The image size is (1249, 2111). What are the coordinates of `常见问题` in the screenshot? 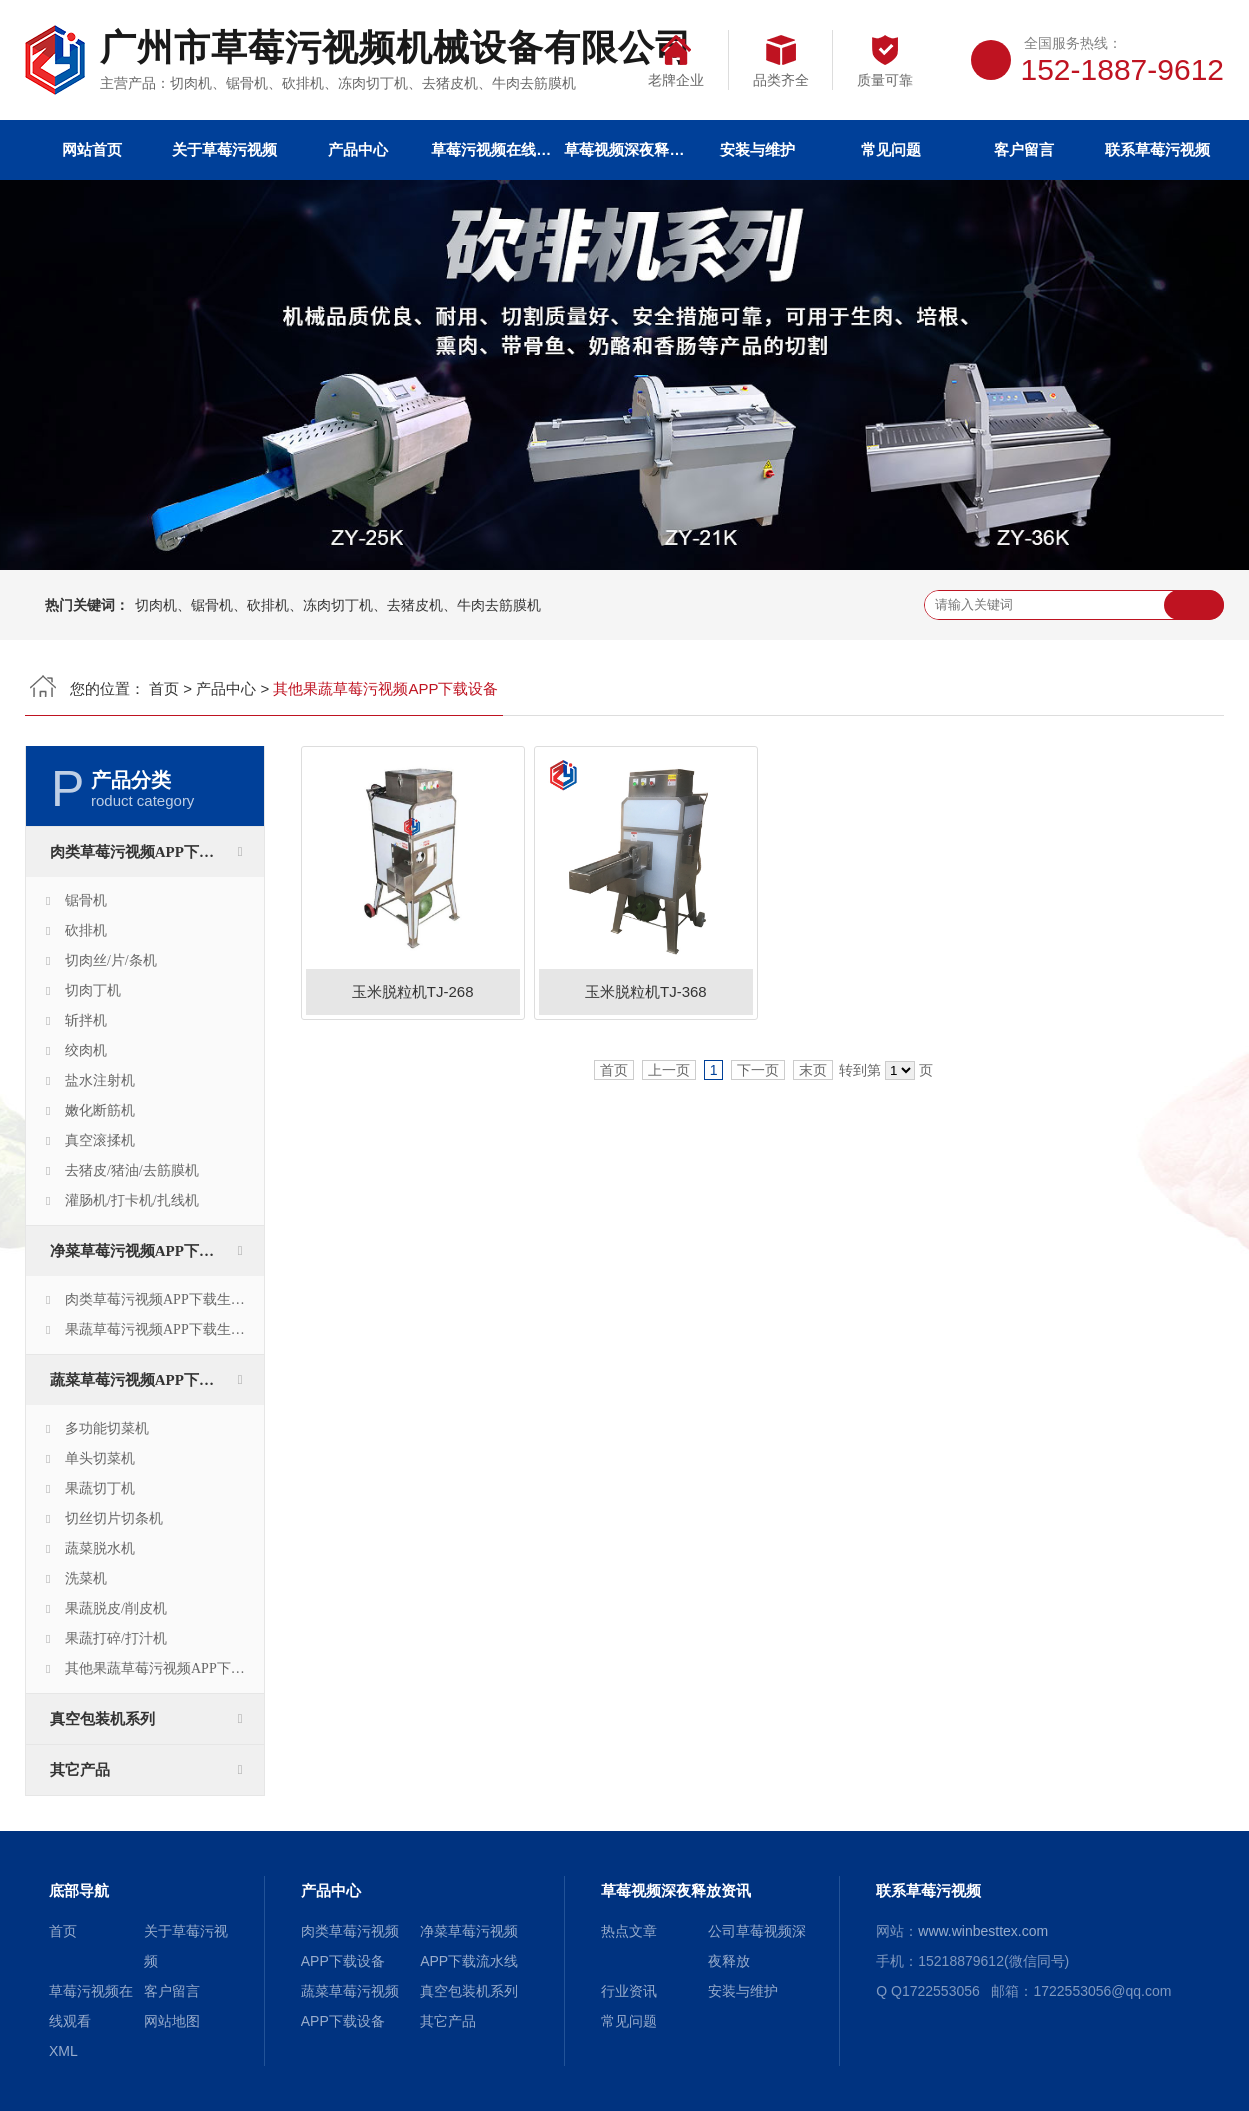 It's located at (891, 149).